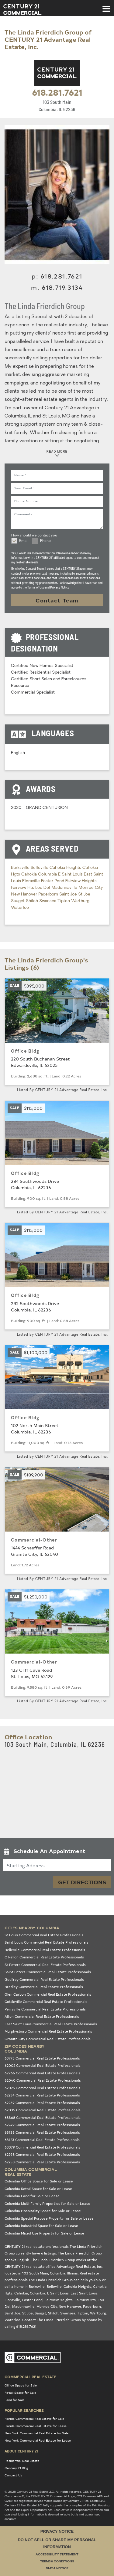 This screenshot has height=2576, width=114. Describe the element at coordinates (23, 888) in the screenshot. I see `Fairview Hts` at that location.